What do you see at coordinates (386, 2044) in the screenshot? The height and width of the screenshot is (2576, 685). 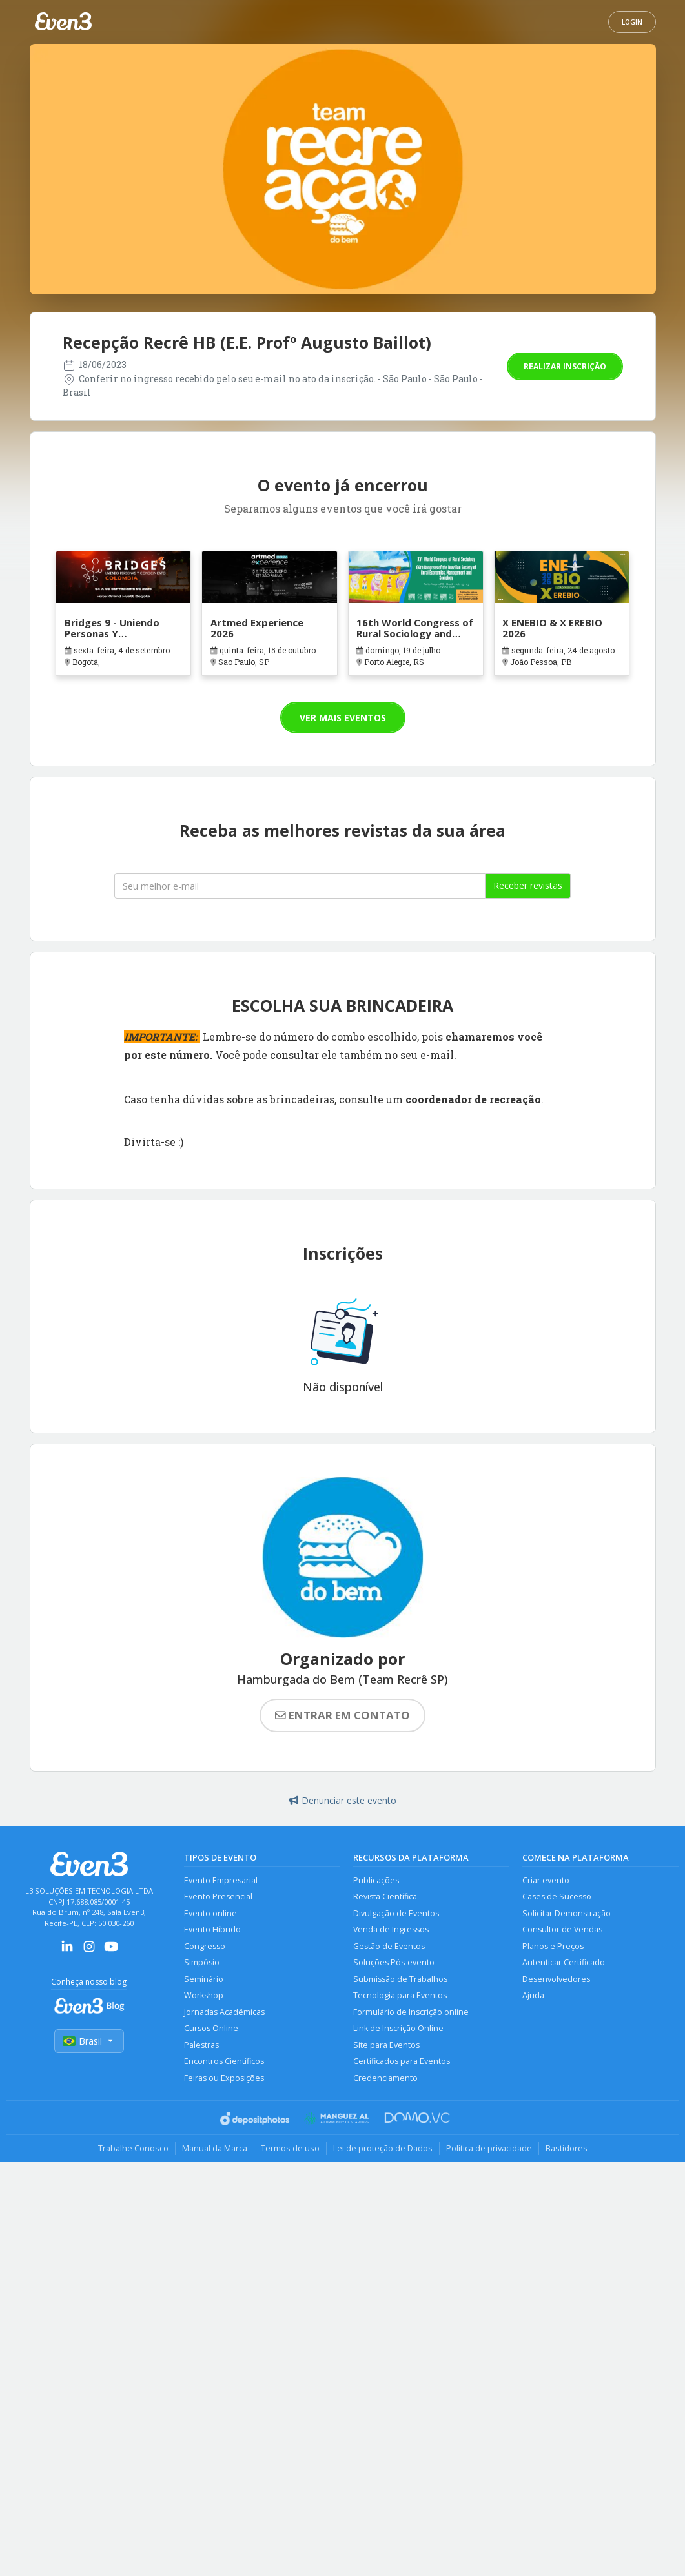 I see `Site para Eventos` at bounding box center [386, 2044].